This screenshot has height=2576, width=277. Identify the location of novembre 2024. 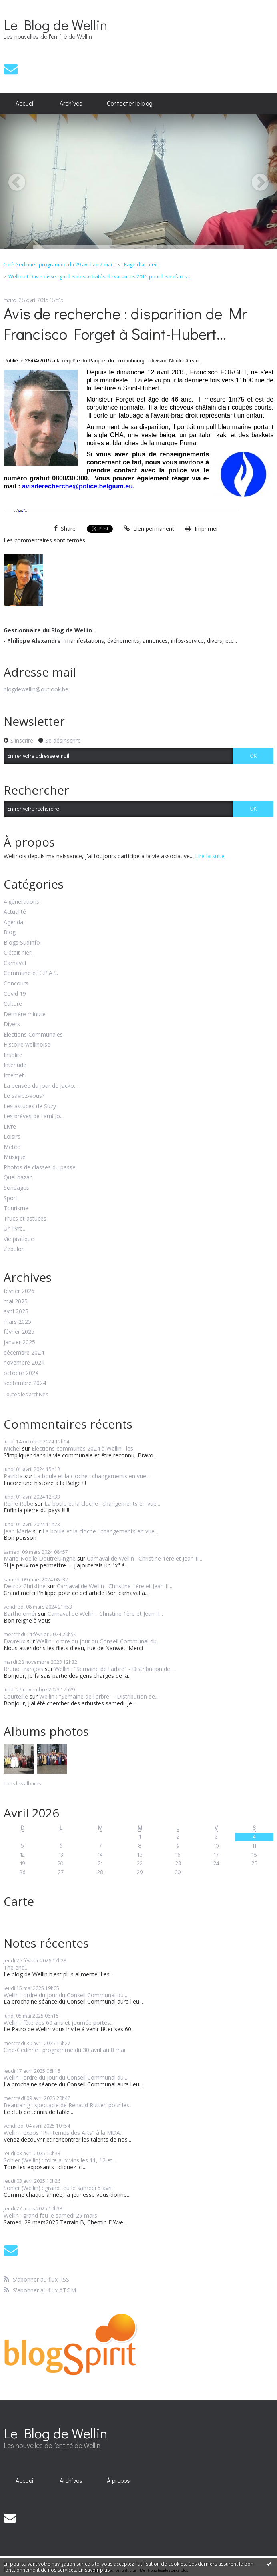
(24, 1362).